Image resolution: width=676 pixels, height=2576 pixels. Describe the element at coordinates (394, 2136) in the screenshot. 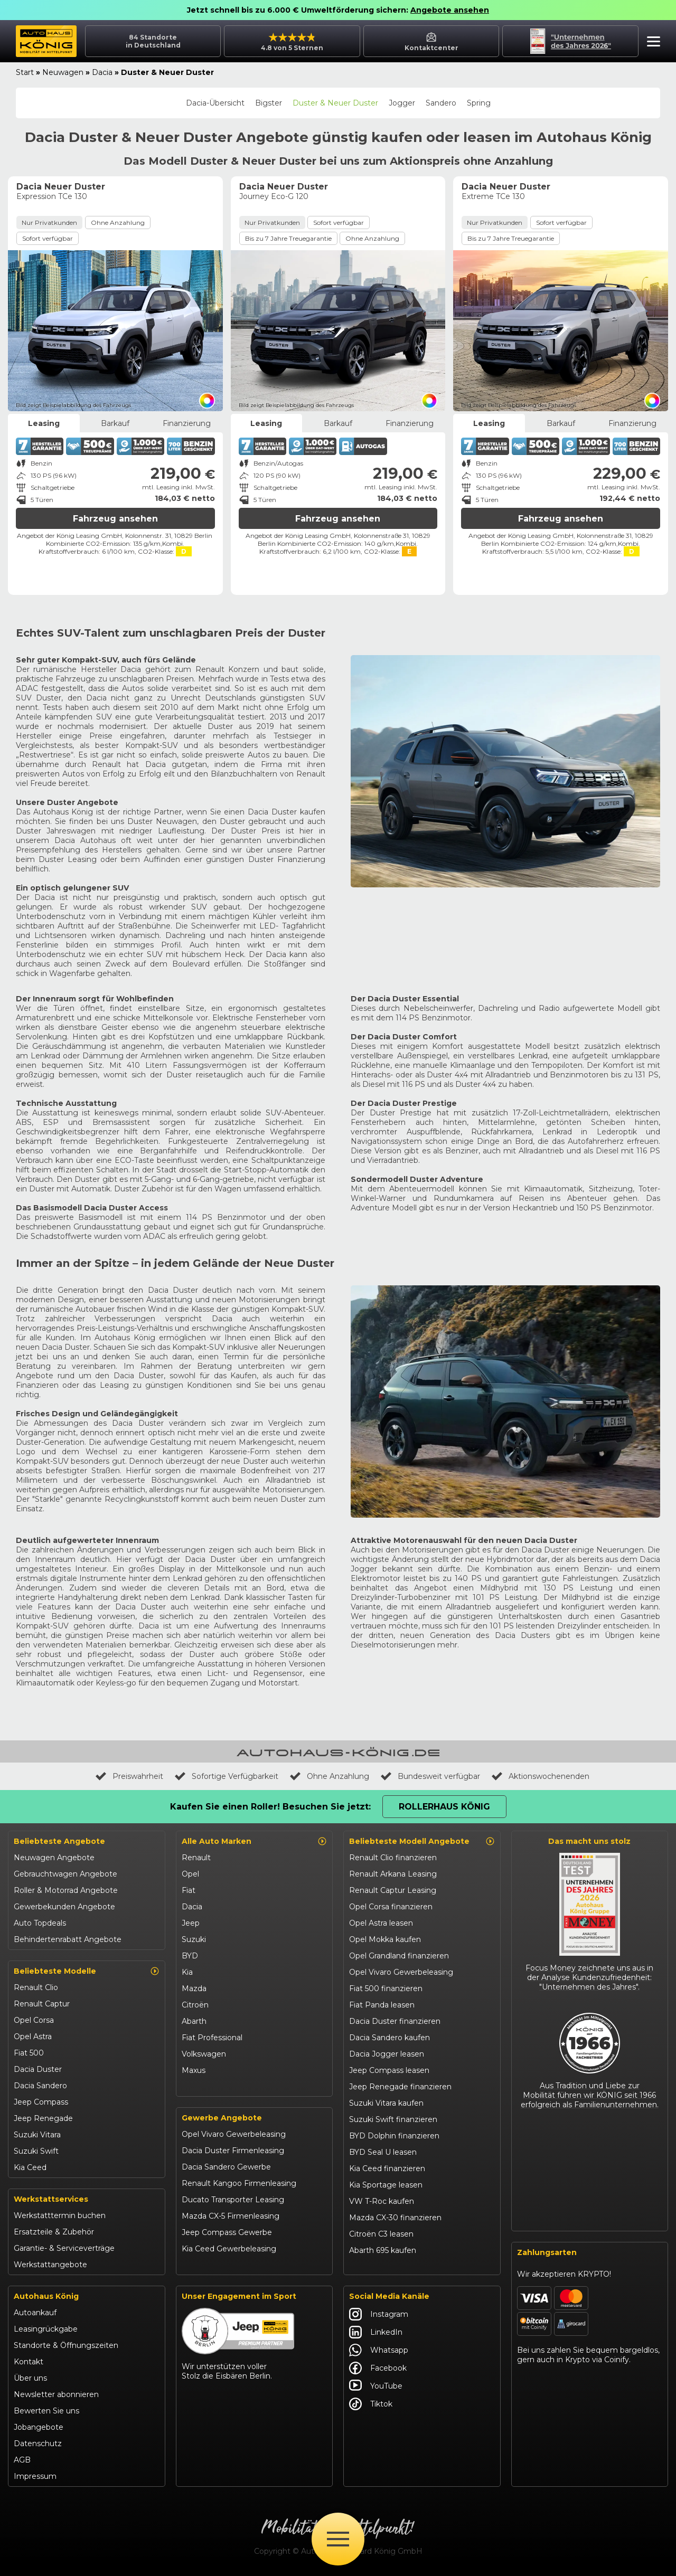

I see `BYD Dolphin finanzieren` at that location.